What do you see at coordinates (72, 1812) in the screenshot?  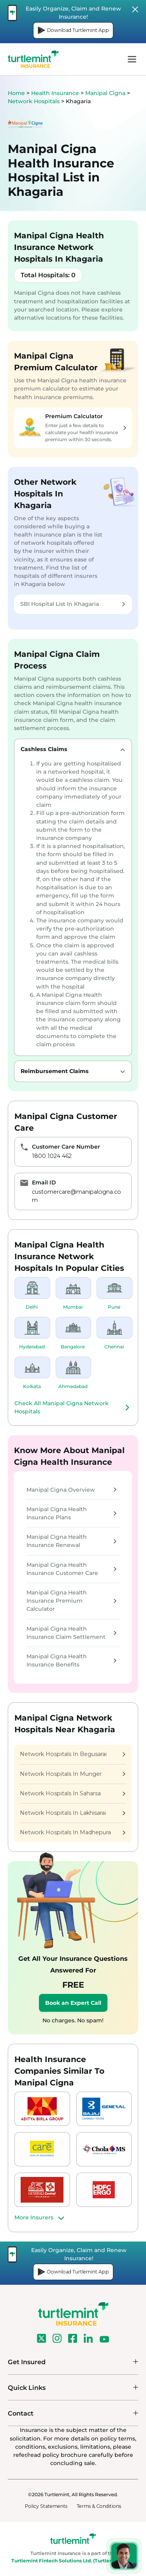 I see `Network Hospitals In Lakhisarai` at bounding box center [72, 1812].